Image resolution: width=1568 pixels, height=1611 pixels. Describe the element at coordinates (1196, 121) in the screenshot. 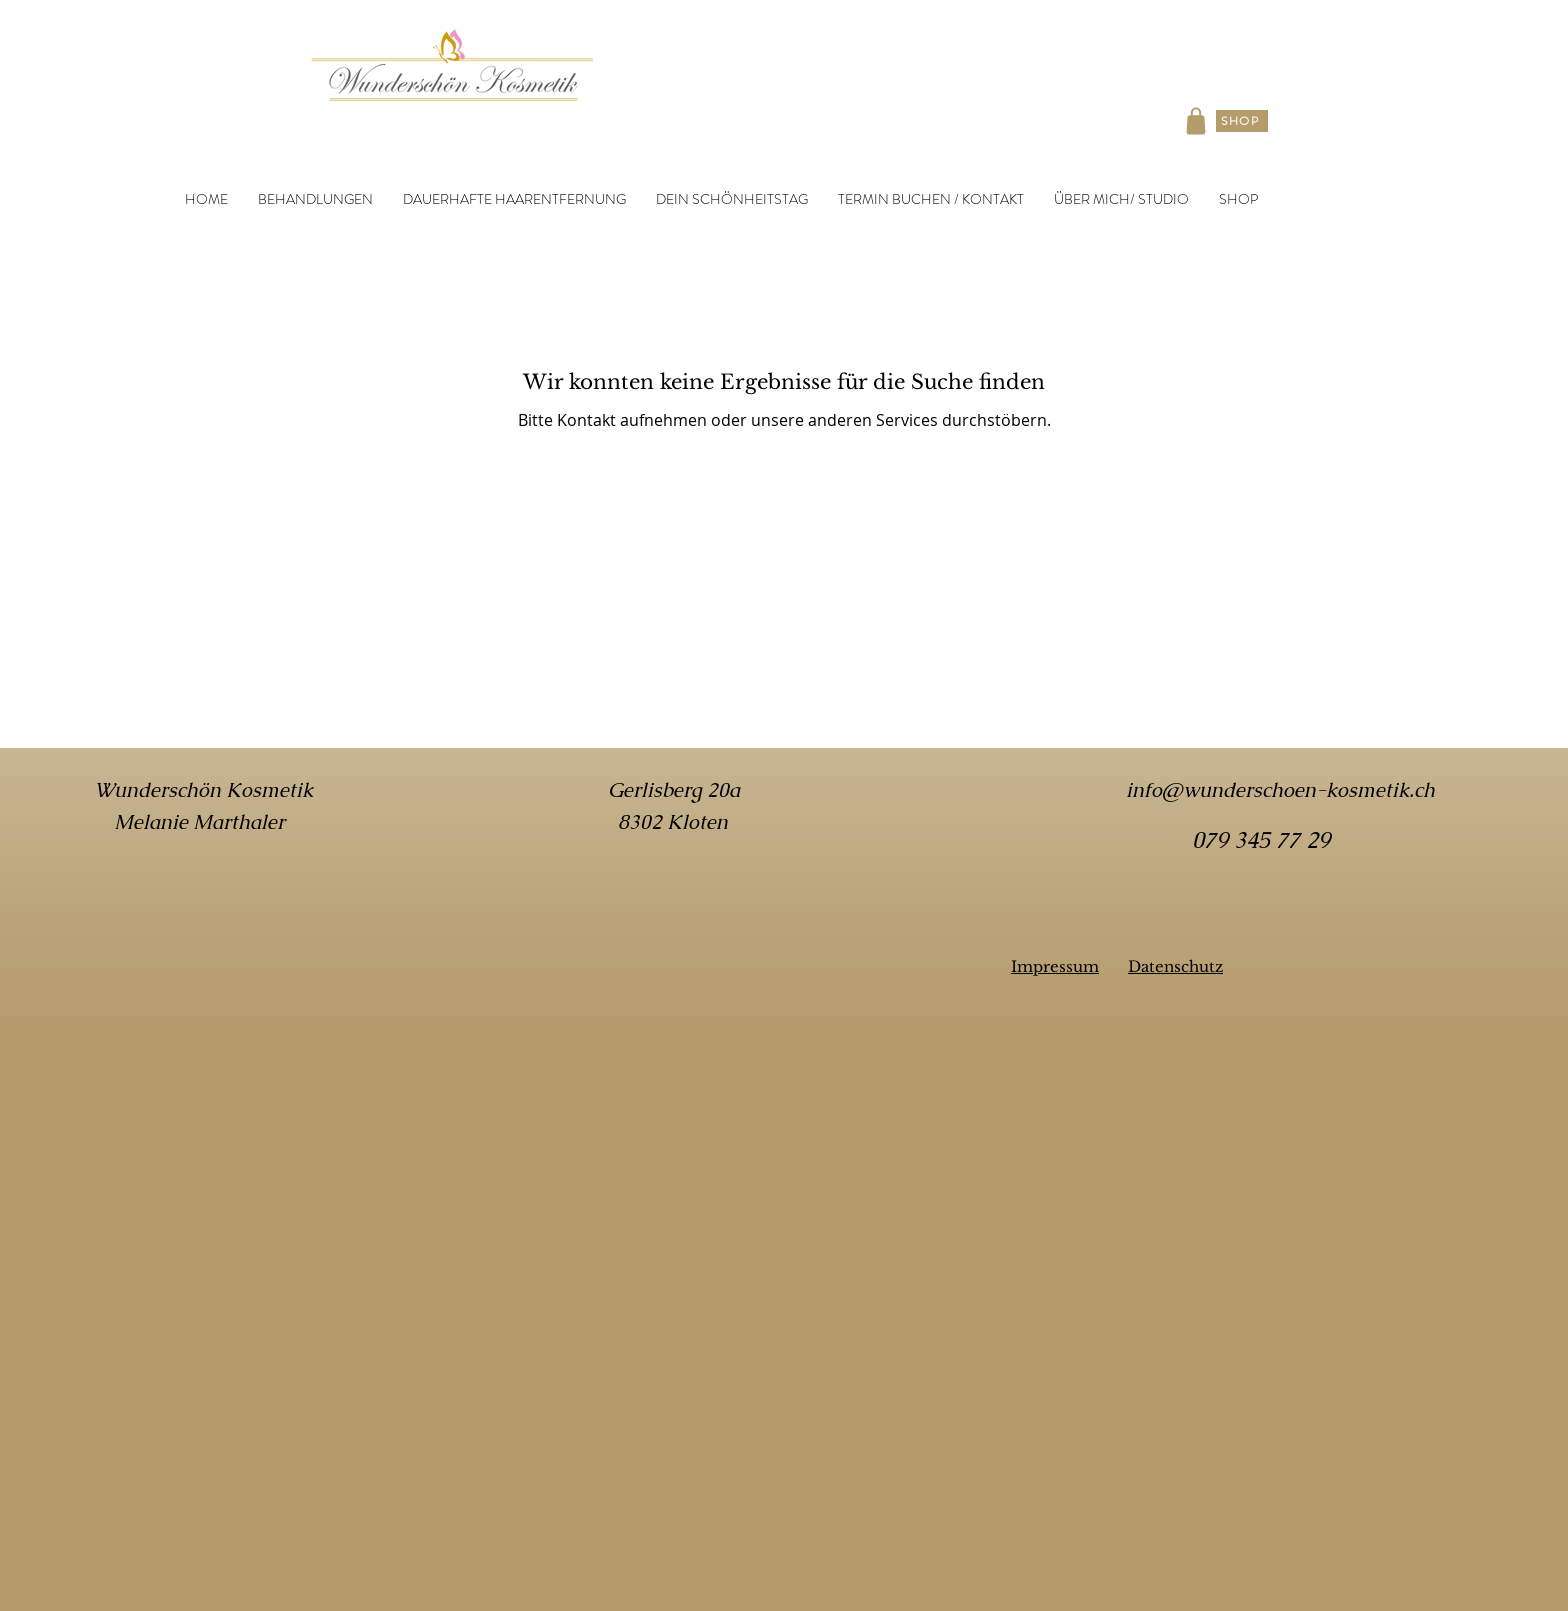

I see `[Shop]` at that location.